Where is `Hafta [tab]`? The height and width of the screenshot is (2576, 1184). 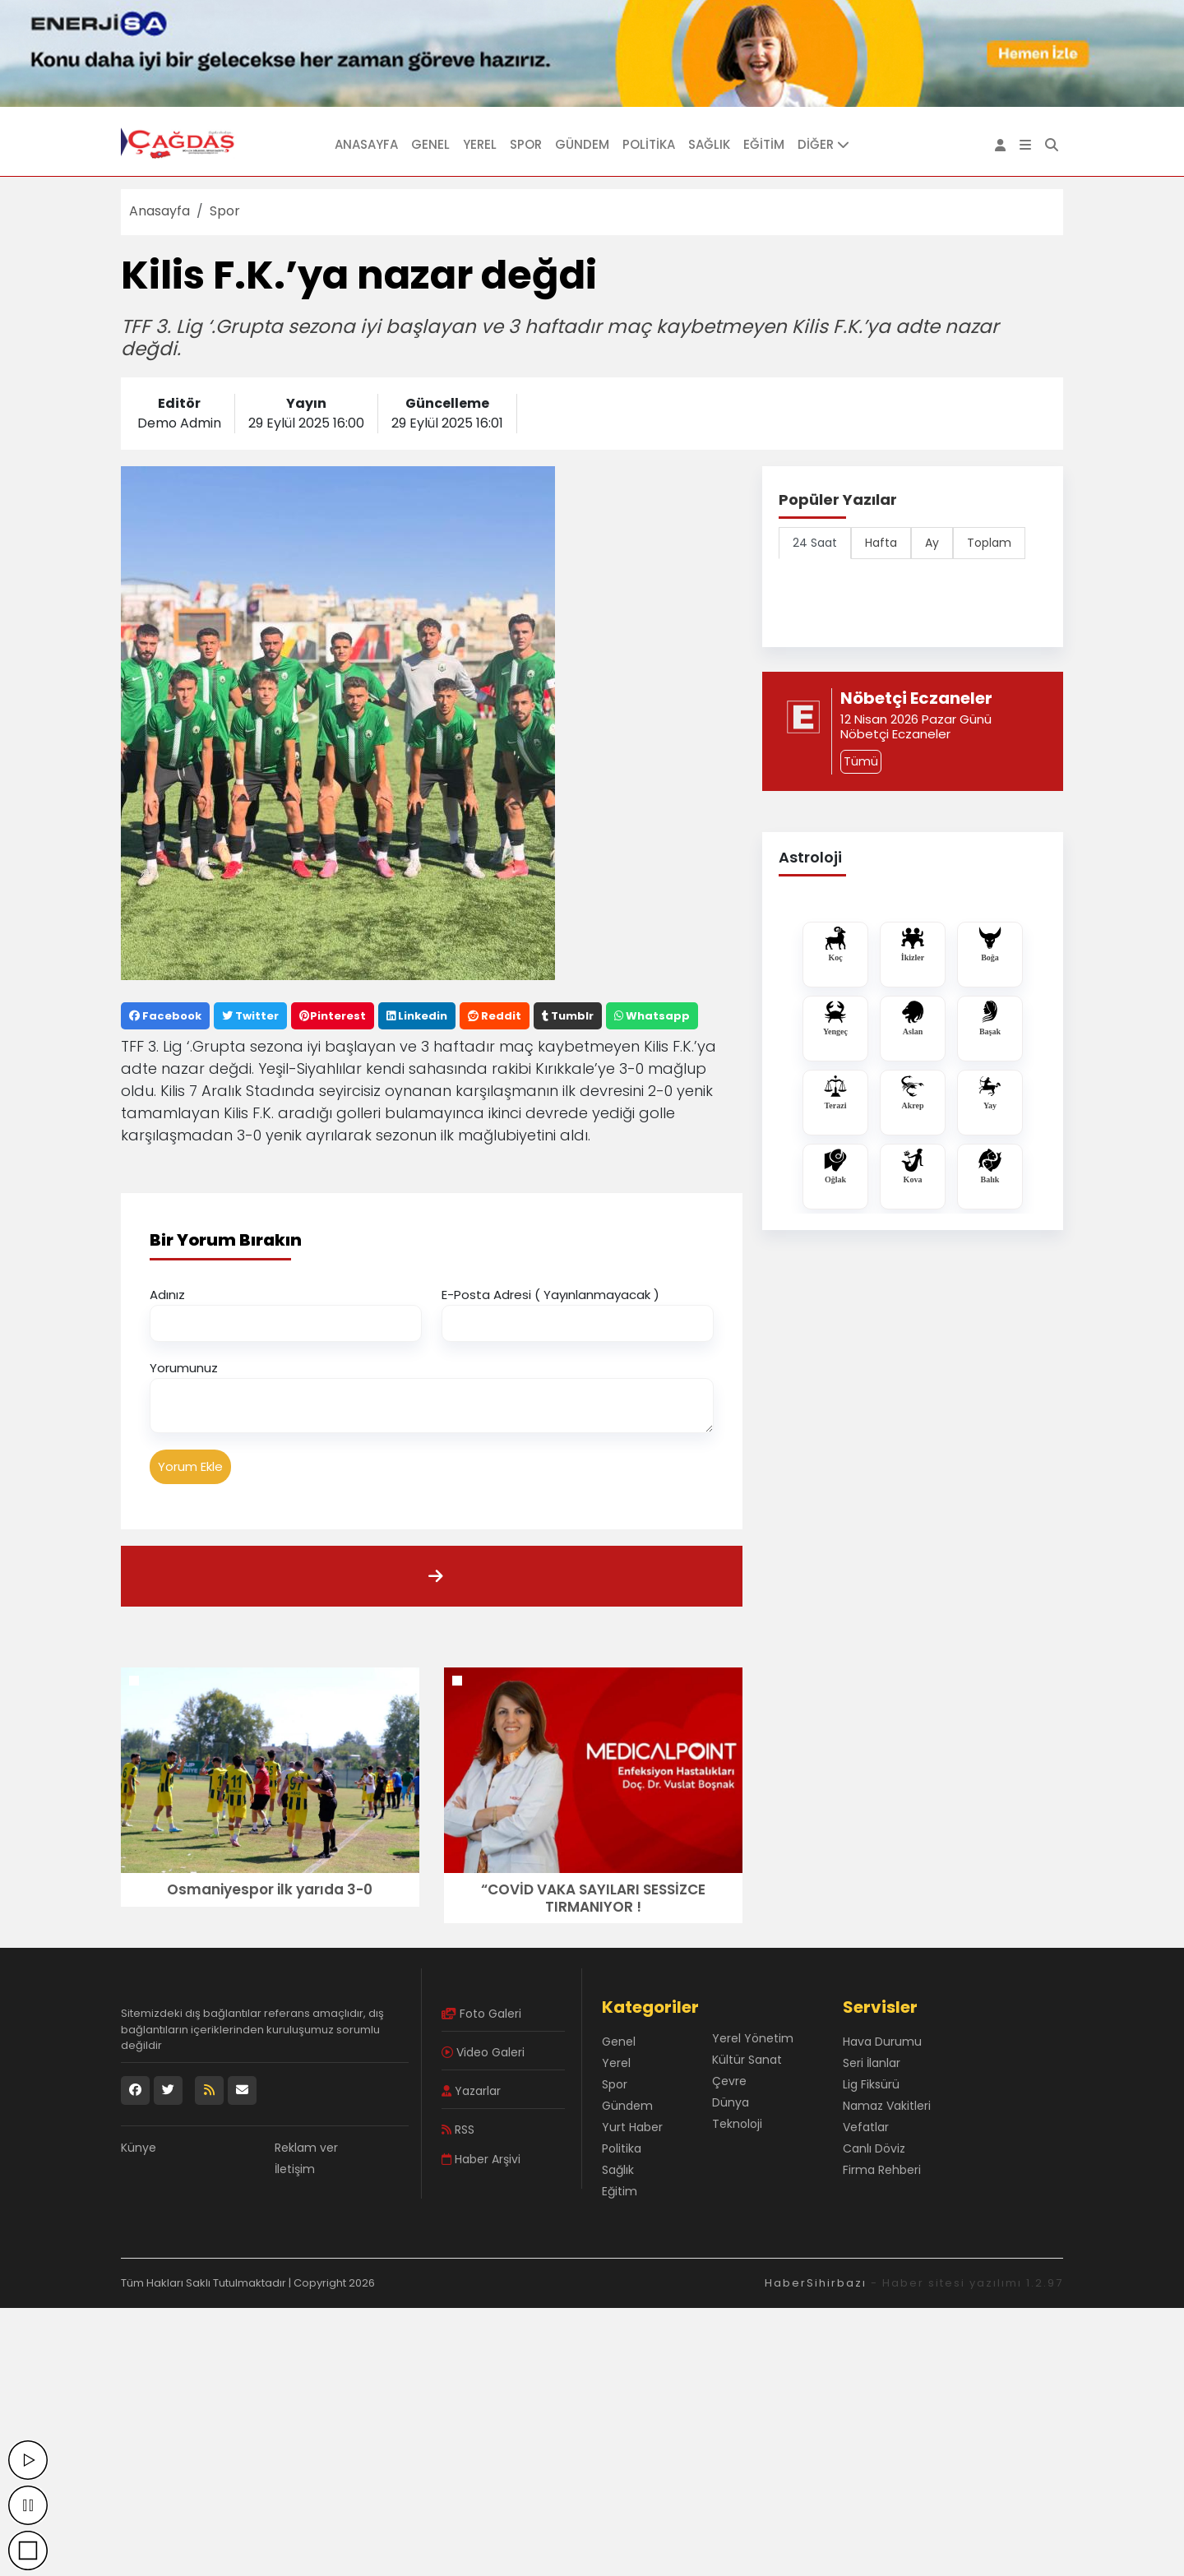 Hafta [tab] is located at coordinates (881, 542).